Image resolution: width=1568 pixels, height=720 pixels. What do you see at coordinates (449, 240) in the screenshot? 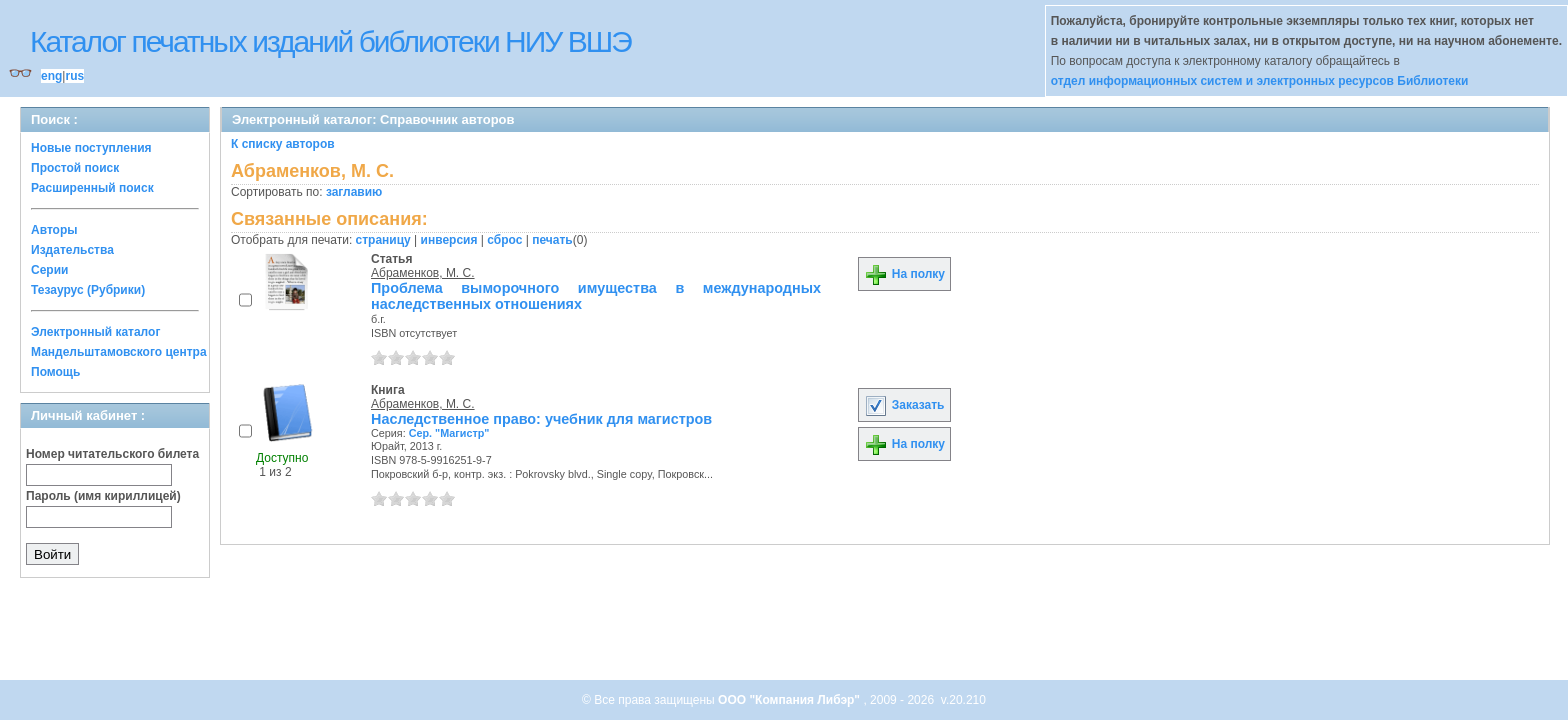
I see `инверсия` at bounding box center [449, 240].